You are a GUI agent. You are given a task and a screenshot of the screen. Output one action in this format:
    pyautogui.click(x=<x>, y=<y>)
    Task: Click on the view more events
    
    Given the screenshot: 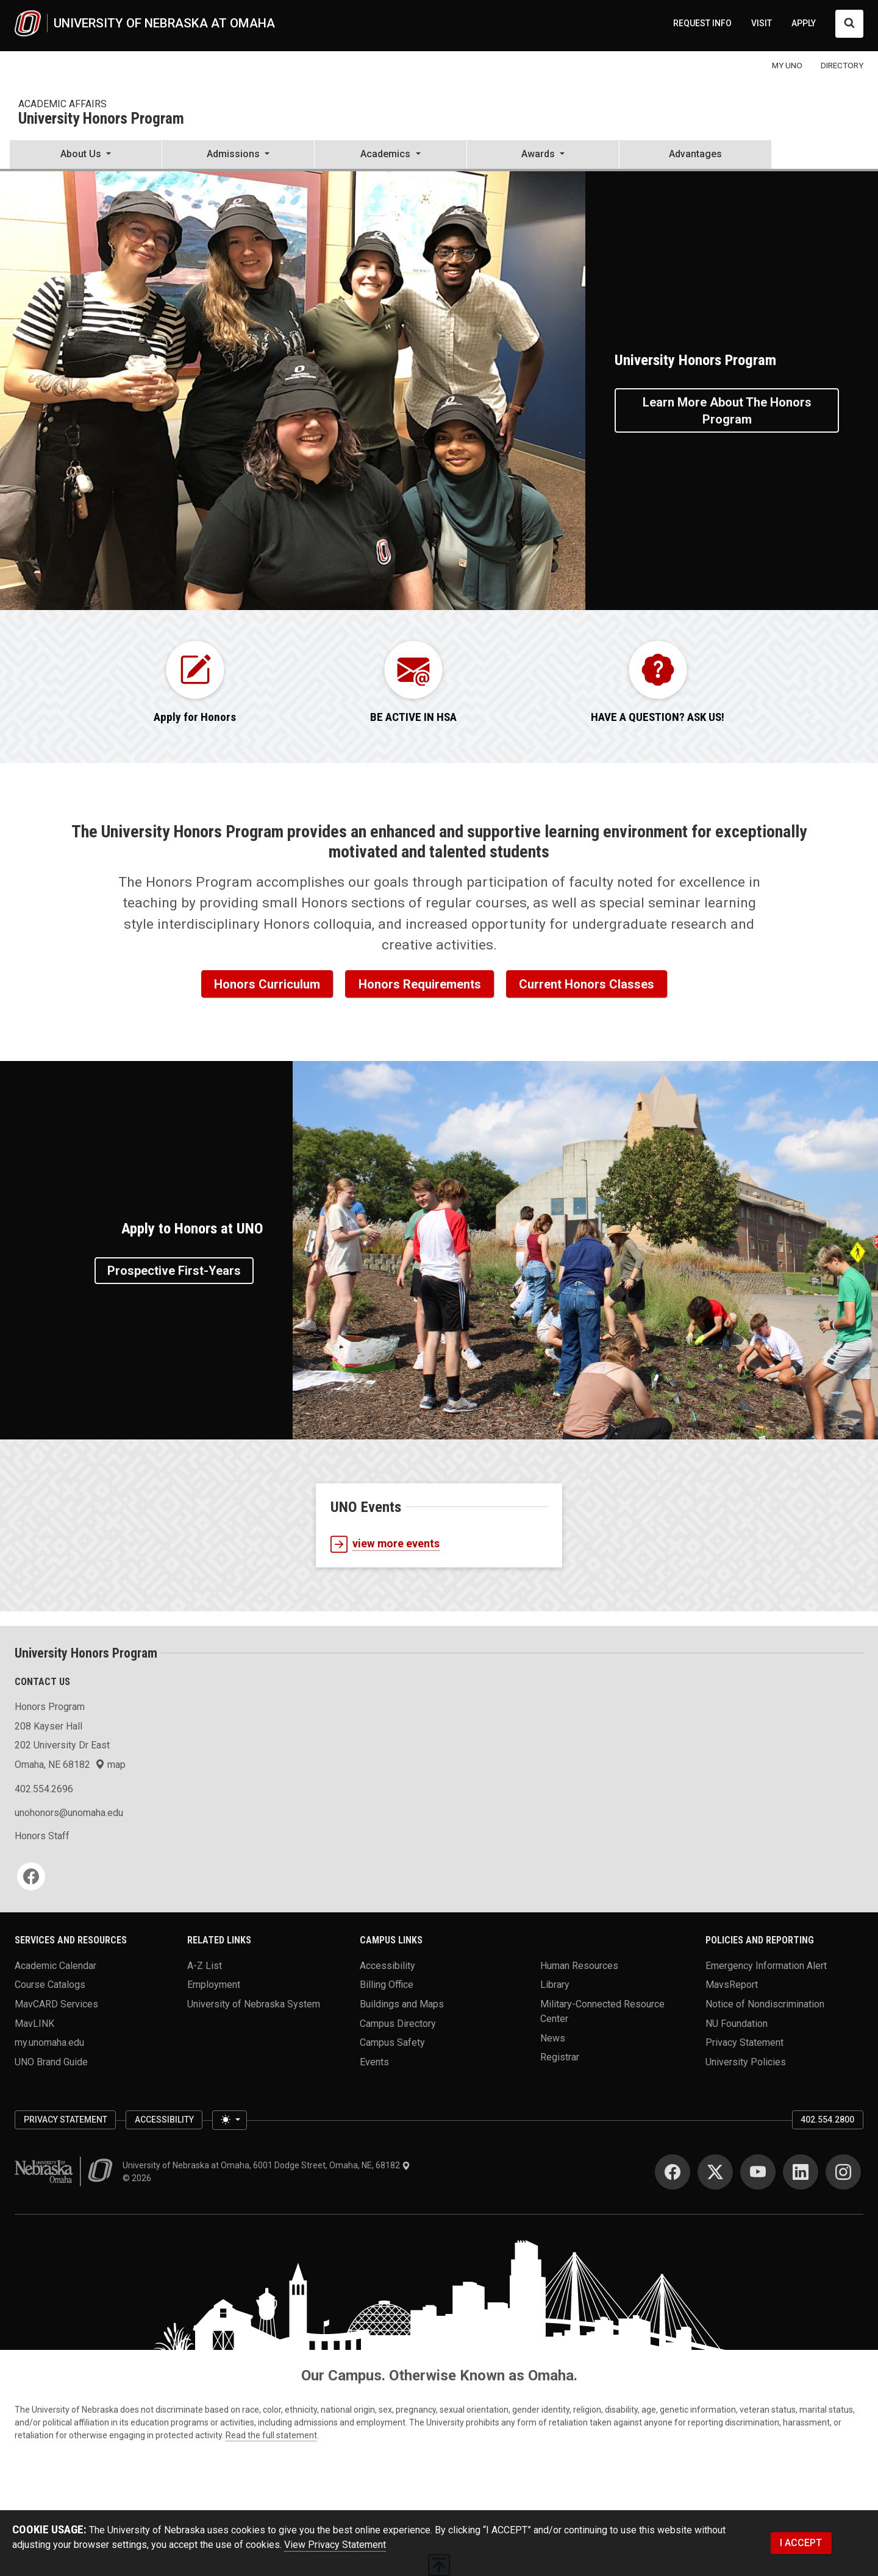 What is the action you would take?
    pyautogui.click(x=385, y=1544)
    